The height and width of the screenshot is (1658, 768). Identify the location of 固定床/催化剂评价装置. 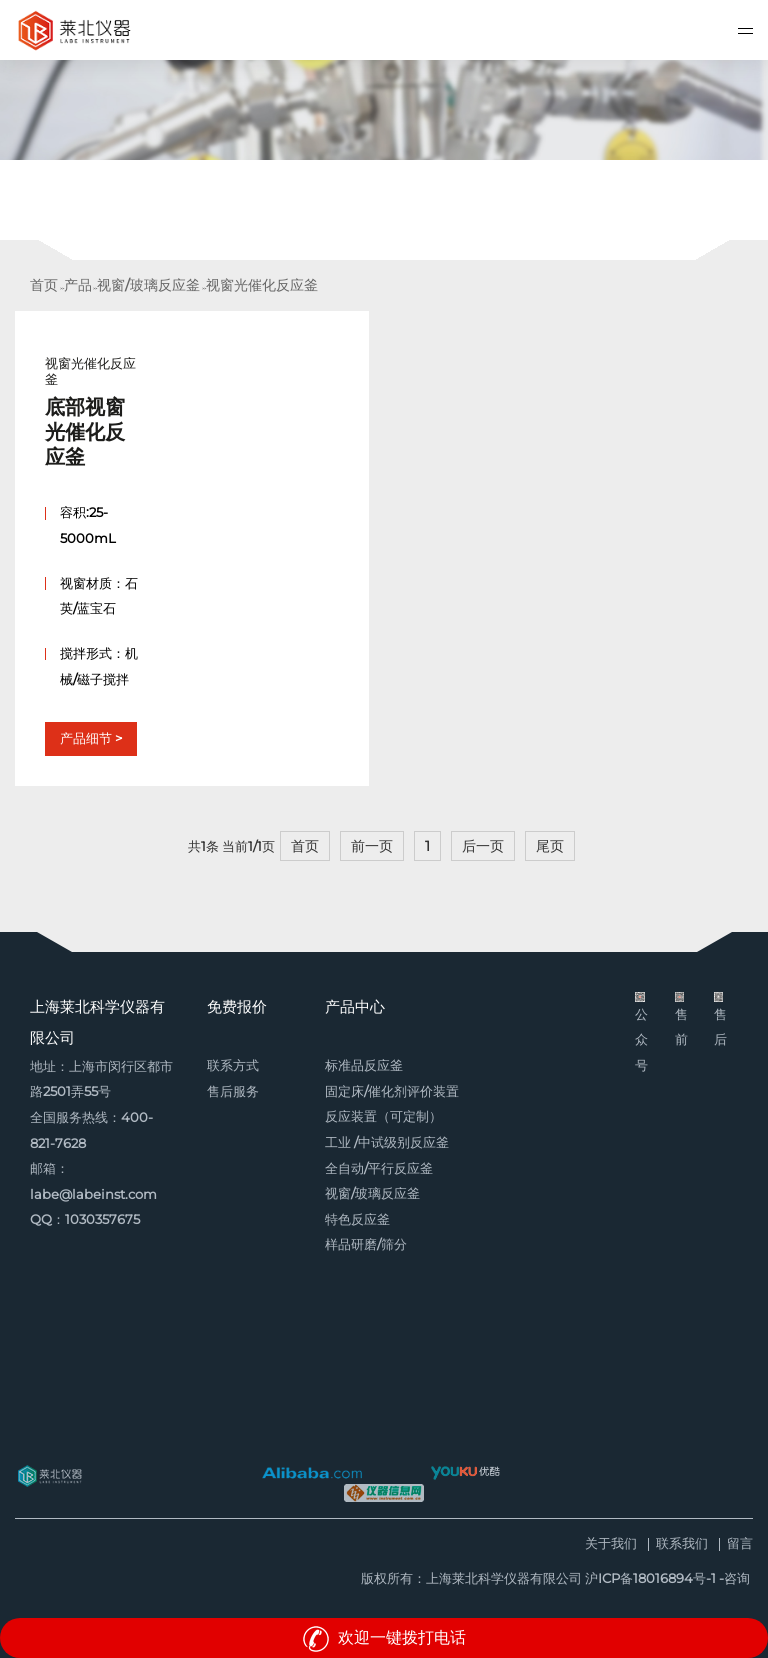
(392, 1091).